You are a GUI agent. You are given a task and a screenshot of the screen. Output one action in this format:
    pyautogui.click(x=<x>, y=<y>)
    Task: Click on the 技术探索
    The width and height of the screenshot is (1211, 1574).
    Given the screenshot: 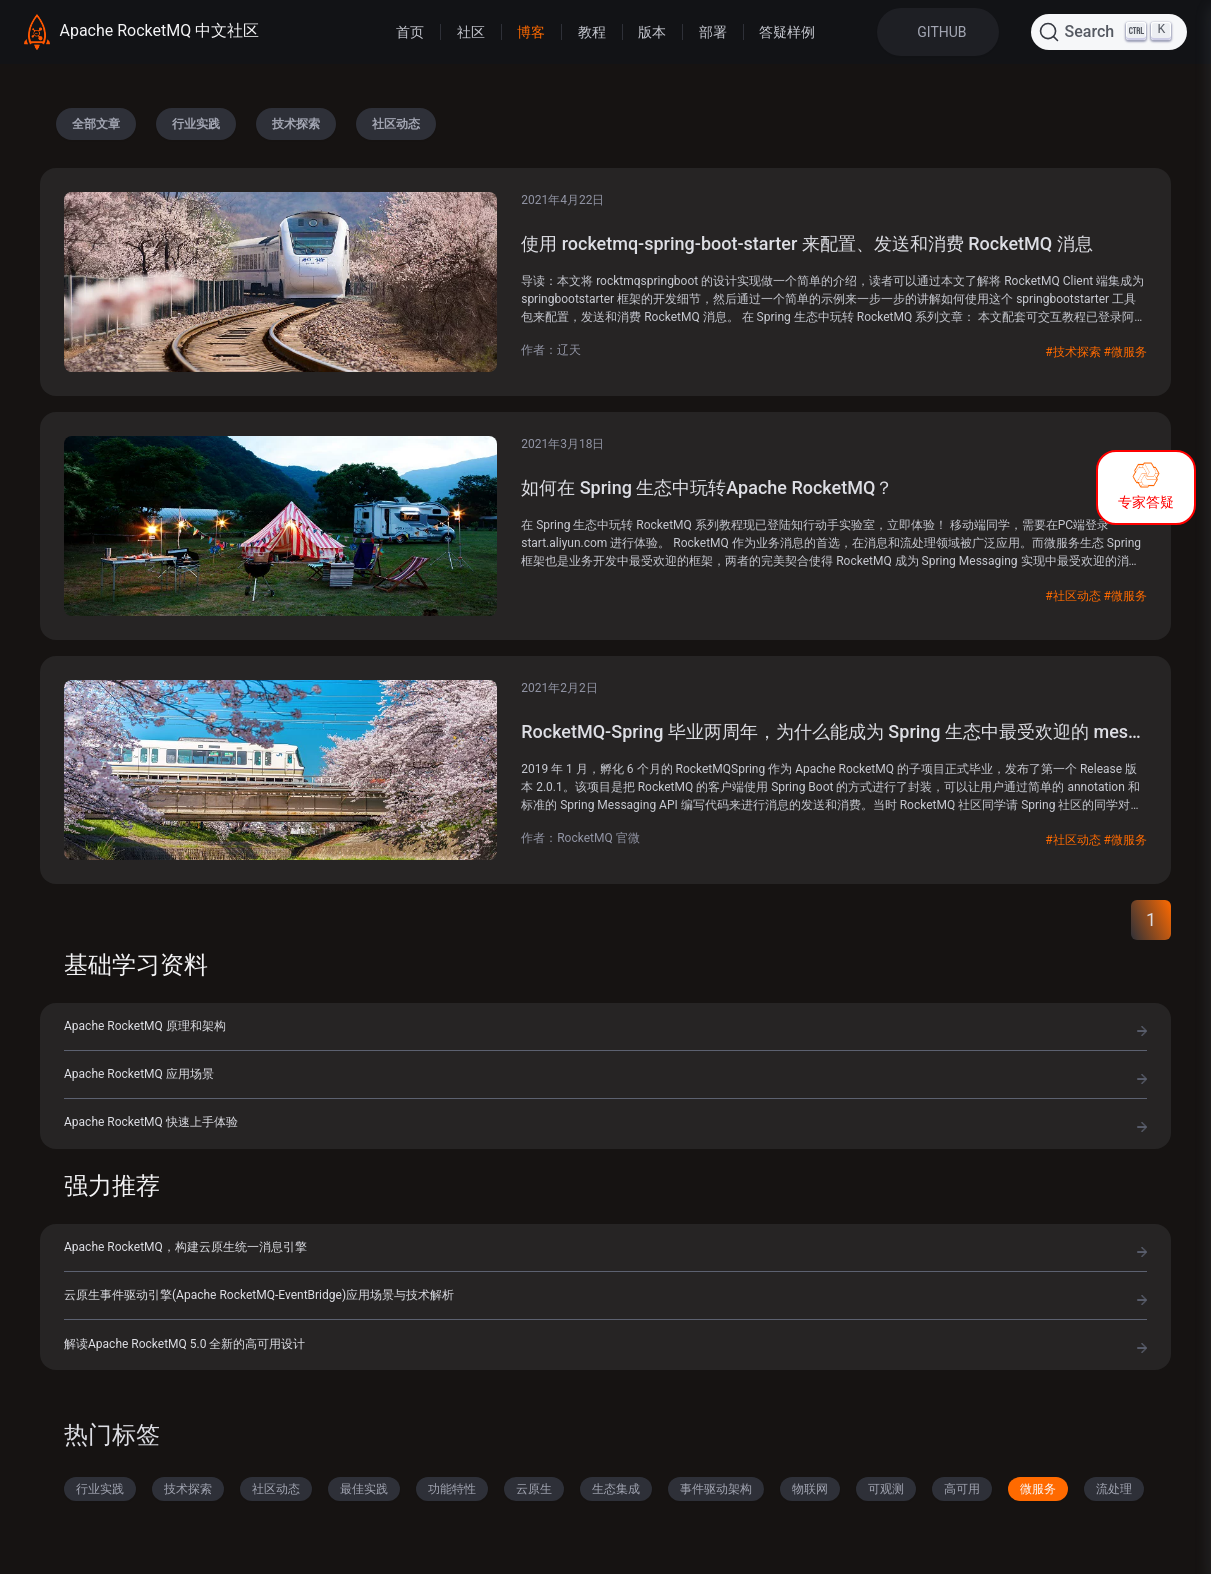 What is the action you would take?
    pyautogui.click(x=296, y=124)
    